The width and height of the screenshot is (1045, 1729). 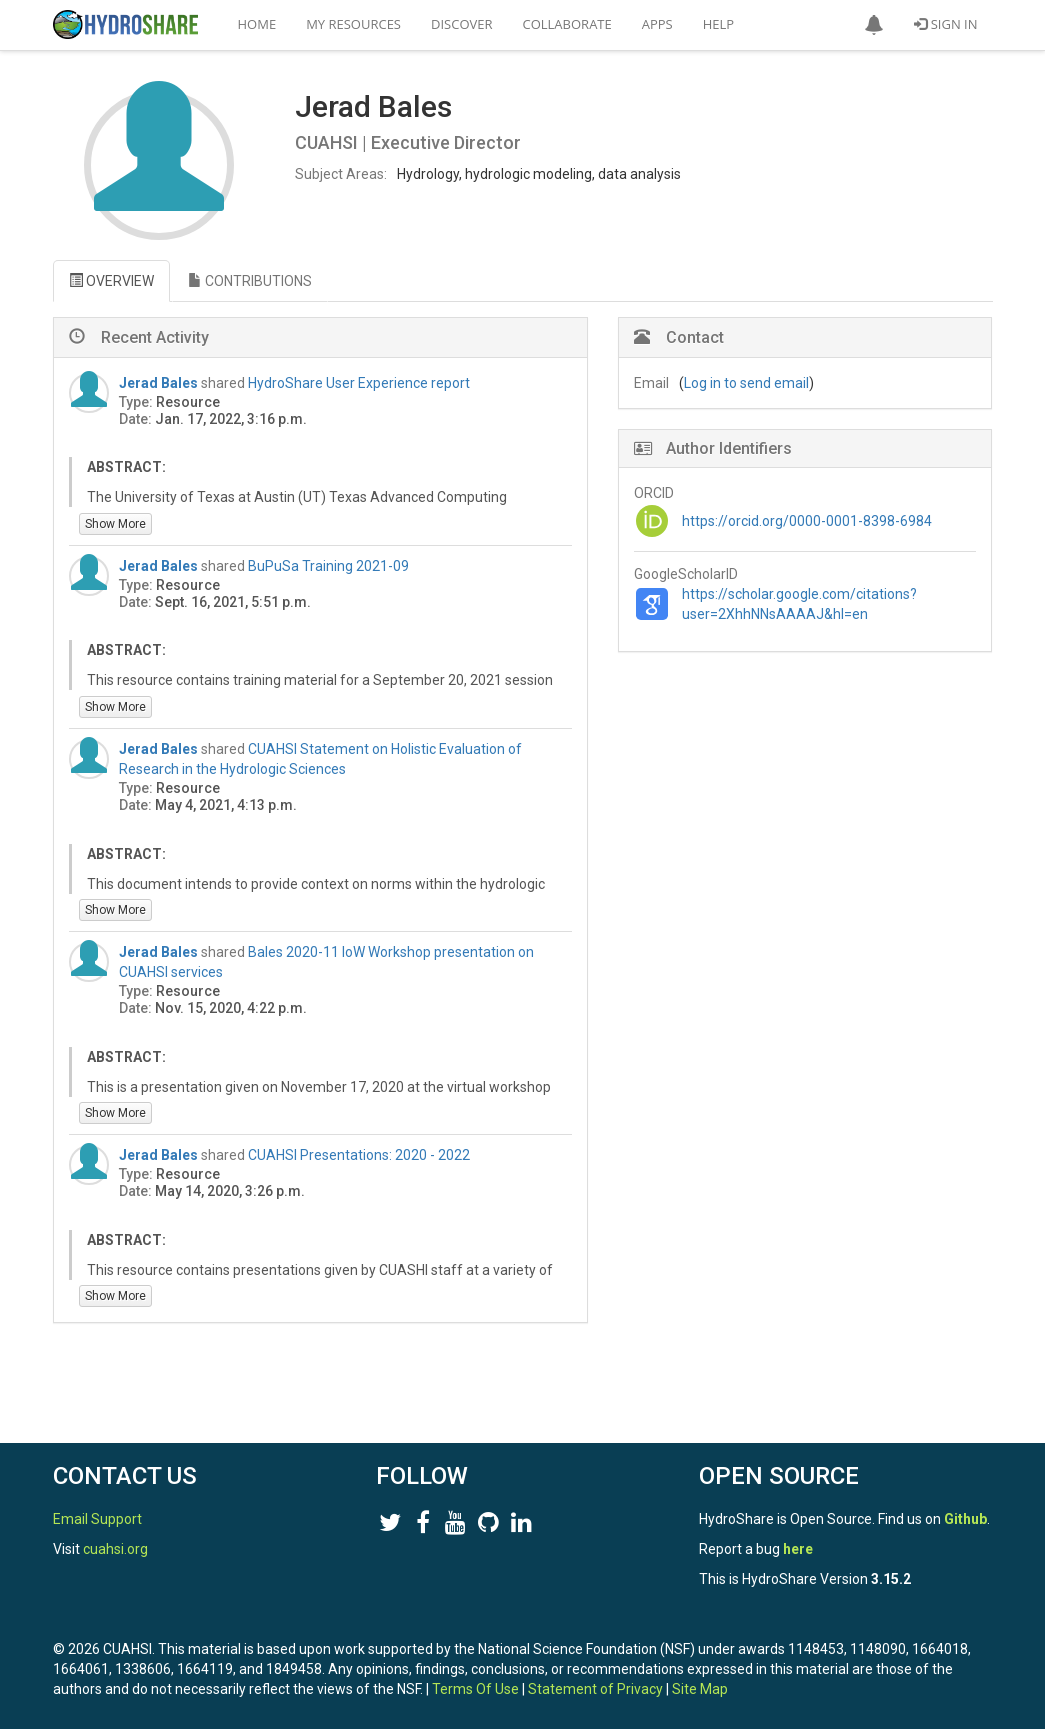 I want to click on HydroShare User Experience report, so click(x=359, y=383).